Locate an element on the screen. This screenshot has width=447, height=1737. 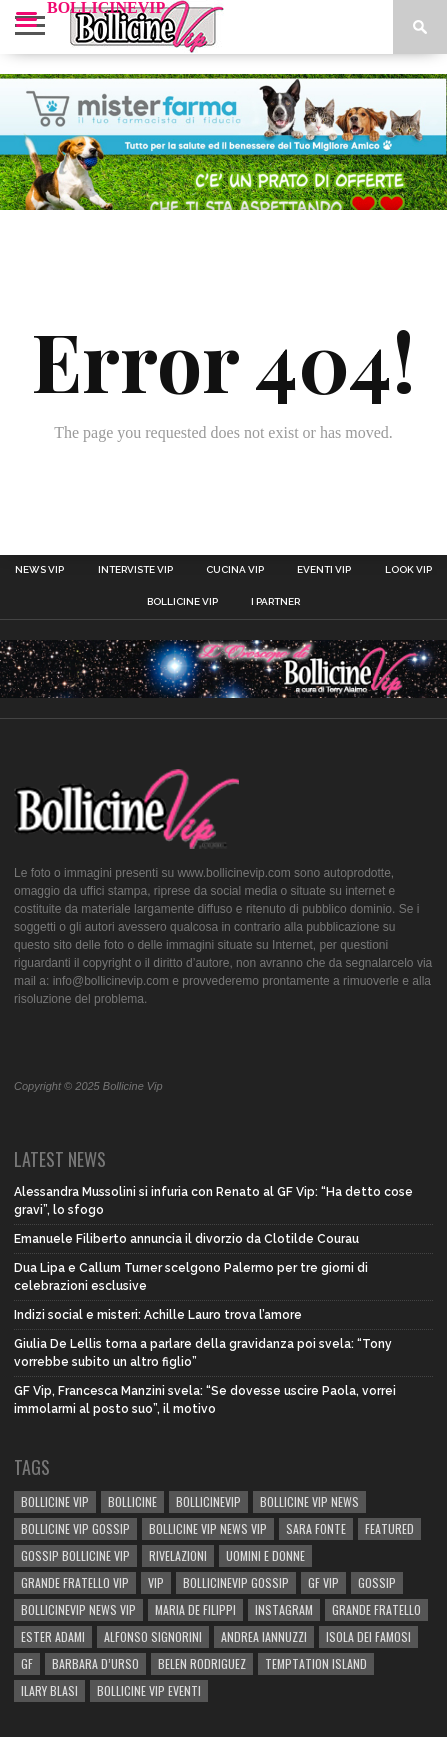
vip is located at coordinates (156, 1582).